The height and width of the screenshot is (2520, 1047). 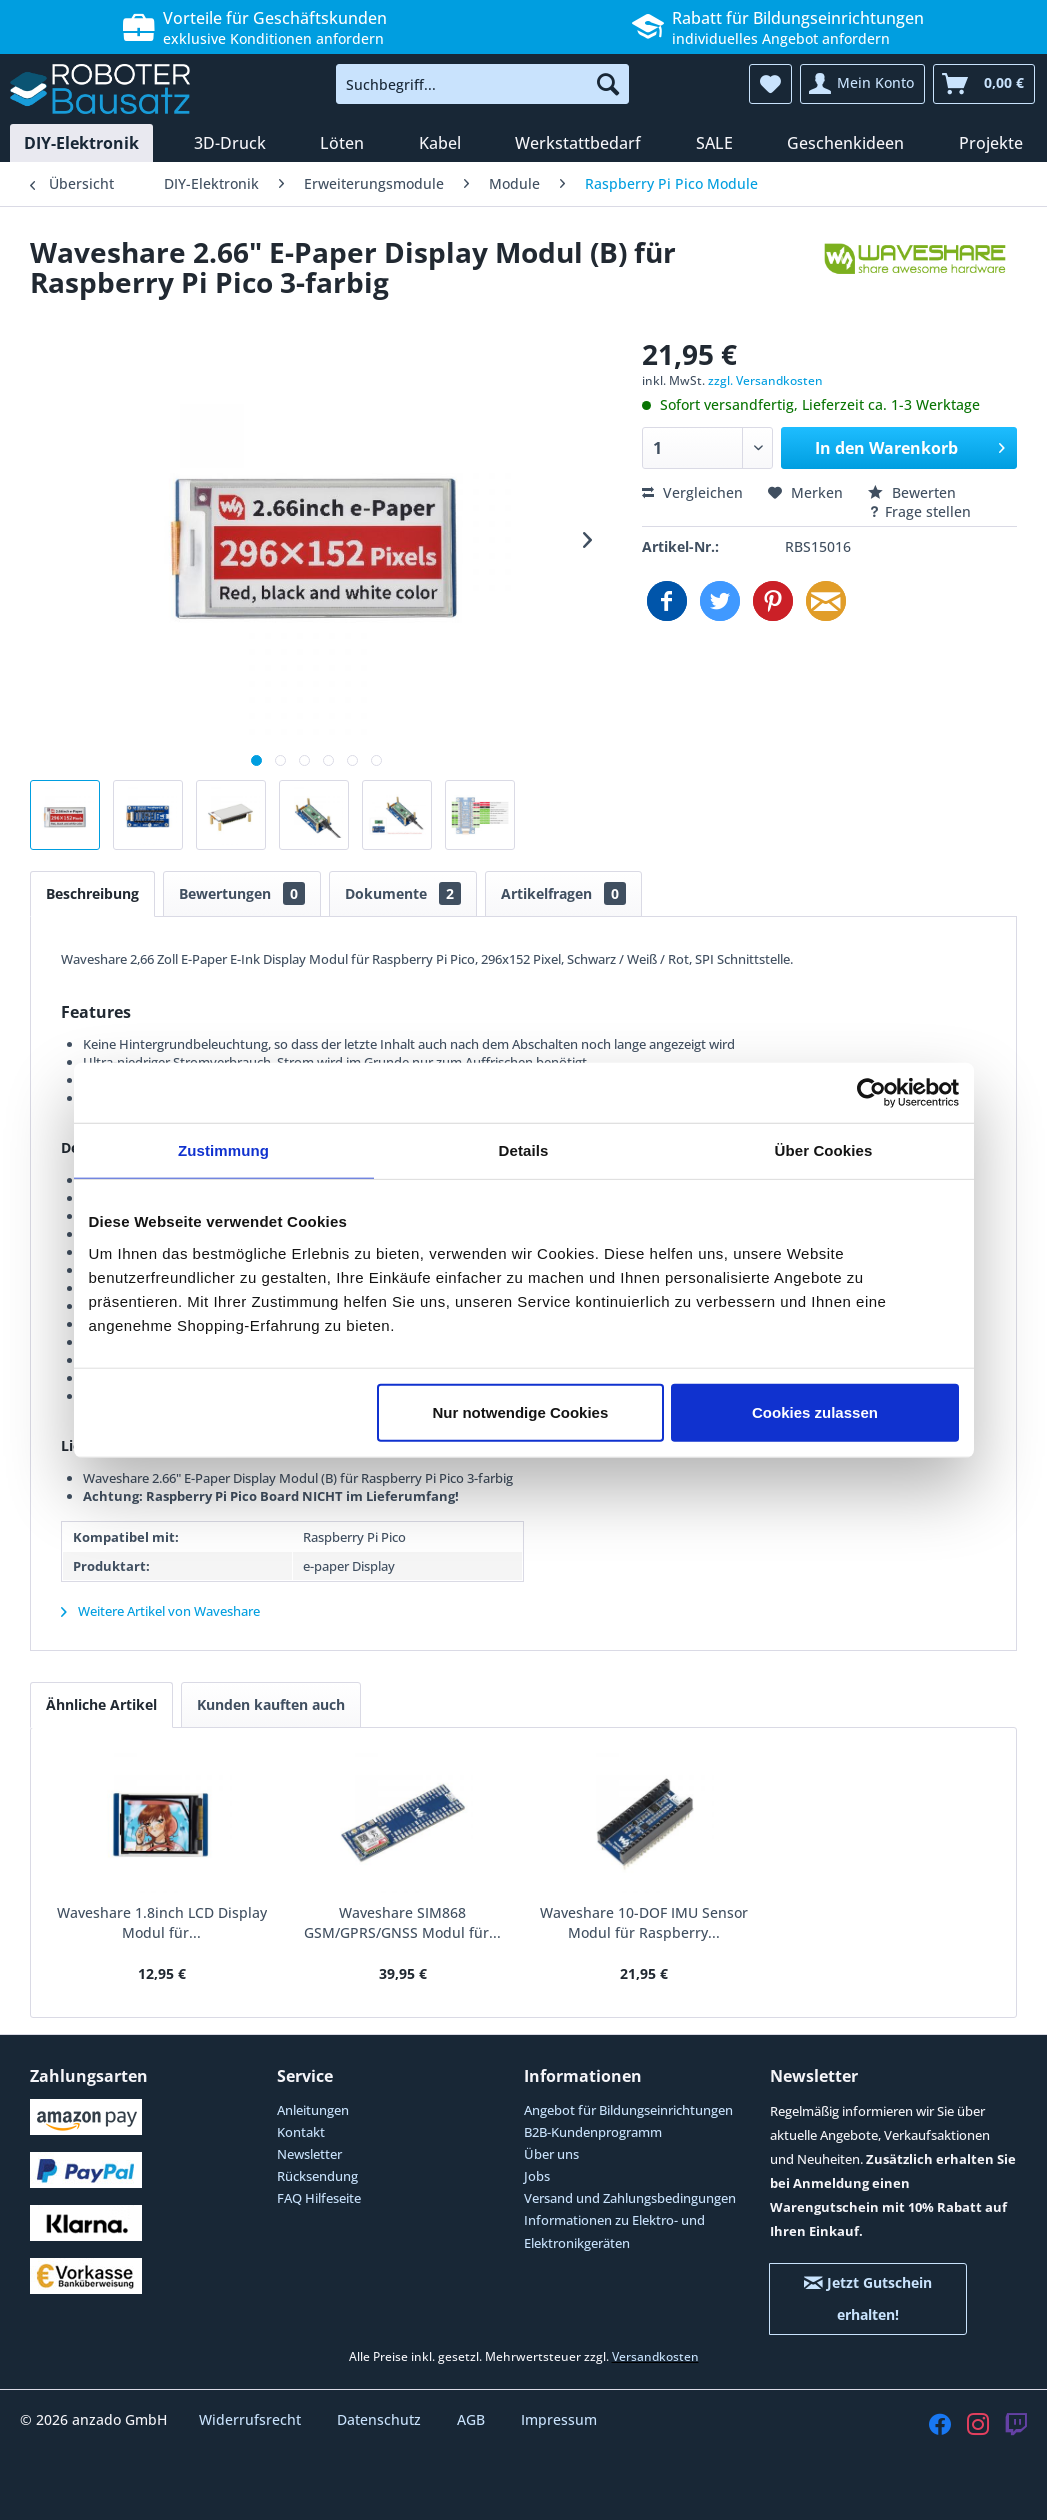 I want to click on Waveshare 10-DOF IMU Sensor Modul für Raspberry..., so click(x=644, y=1922).